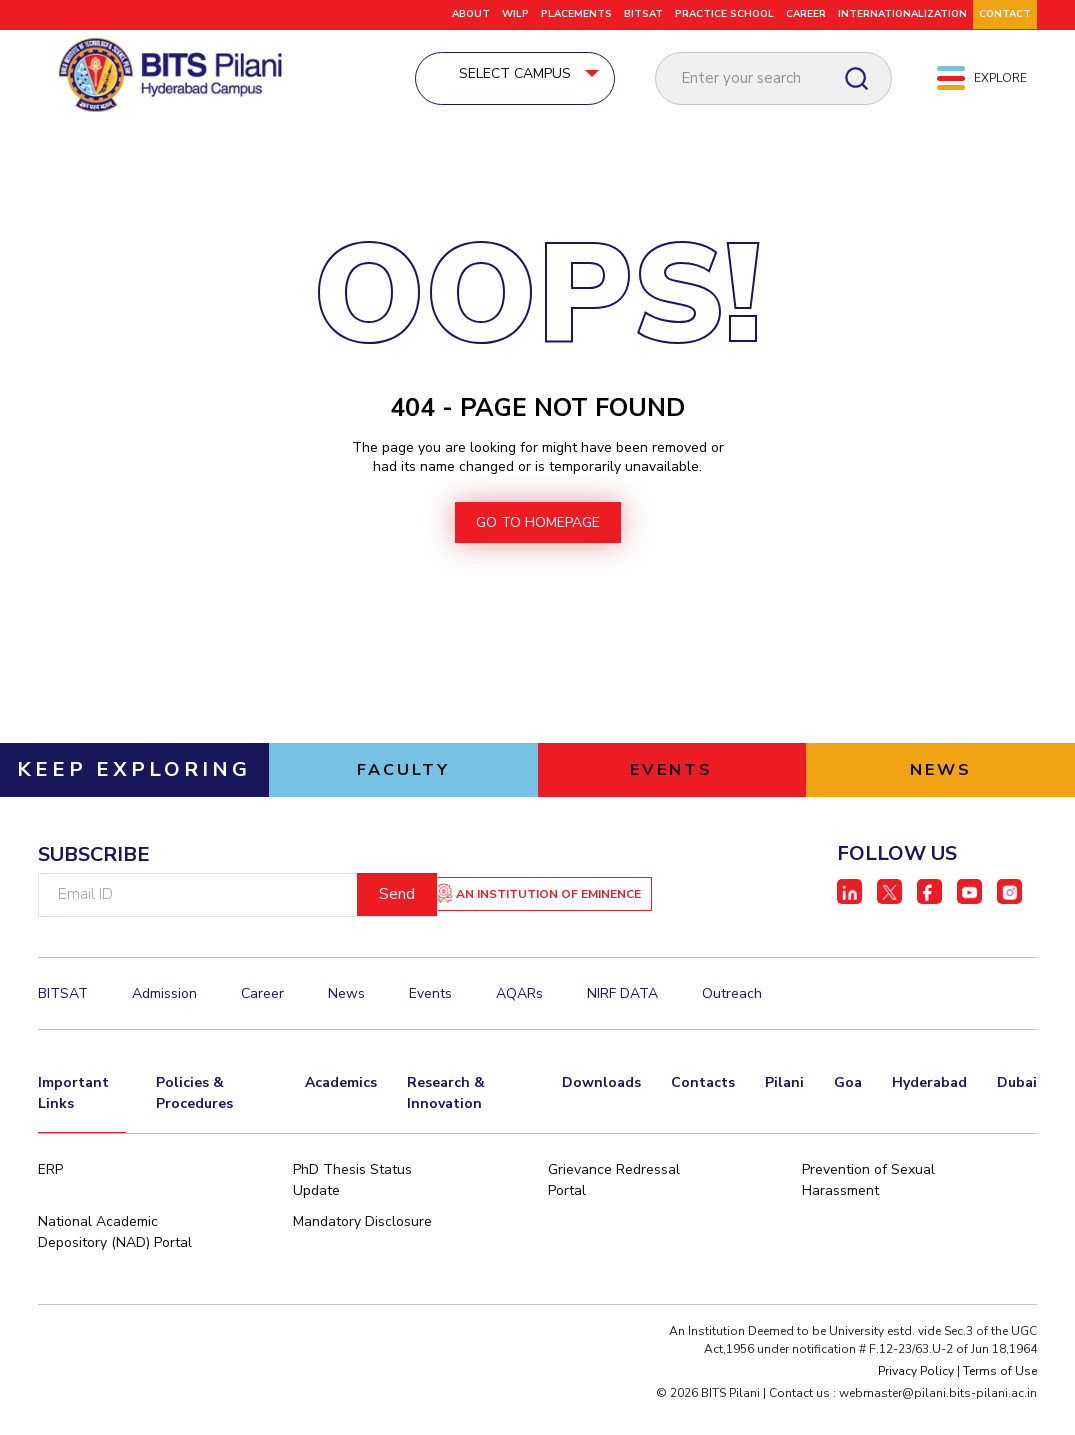 The height and width of the screenshot is (1435, 1075). Describe the element at coordinates (561, 76) in the screenshot. I see `Select Campus` at that location.